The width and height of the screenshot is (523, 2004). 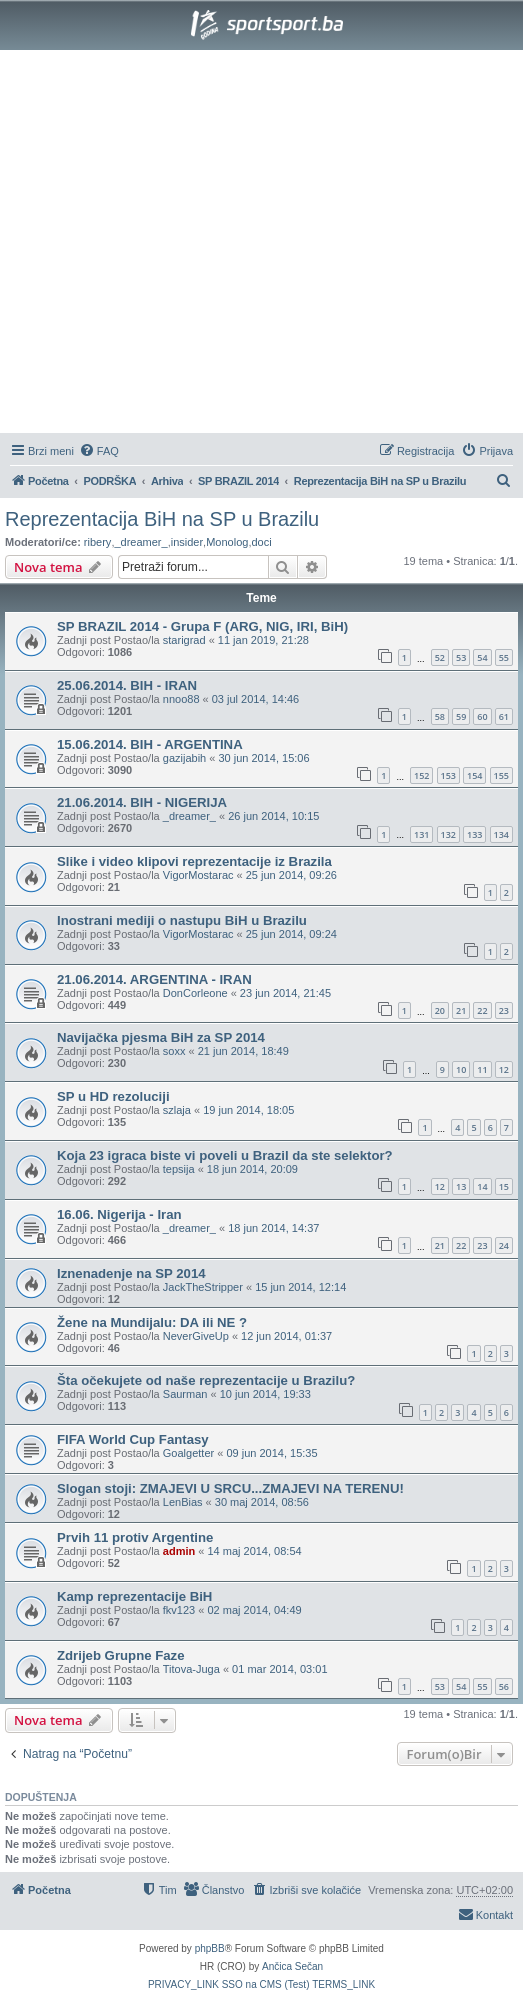 I want to click on doci, so click(x=261, y=542).